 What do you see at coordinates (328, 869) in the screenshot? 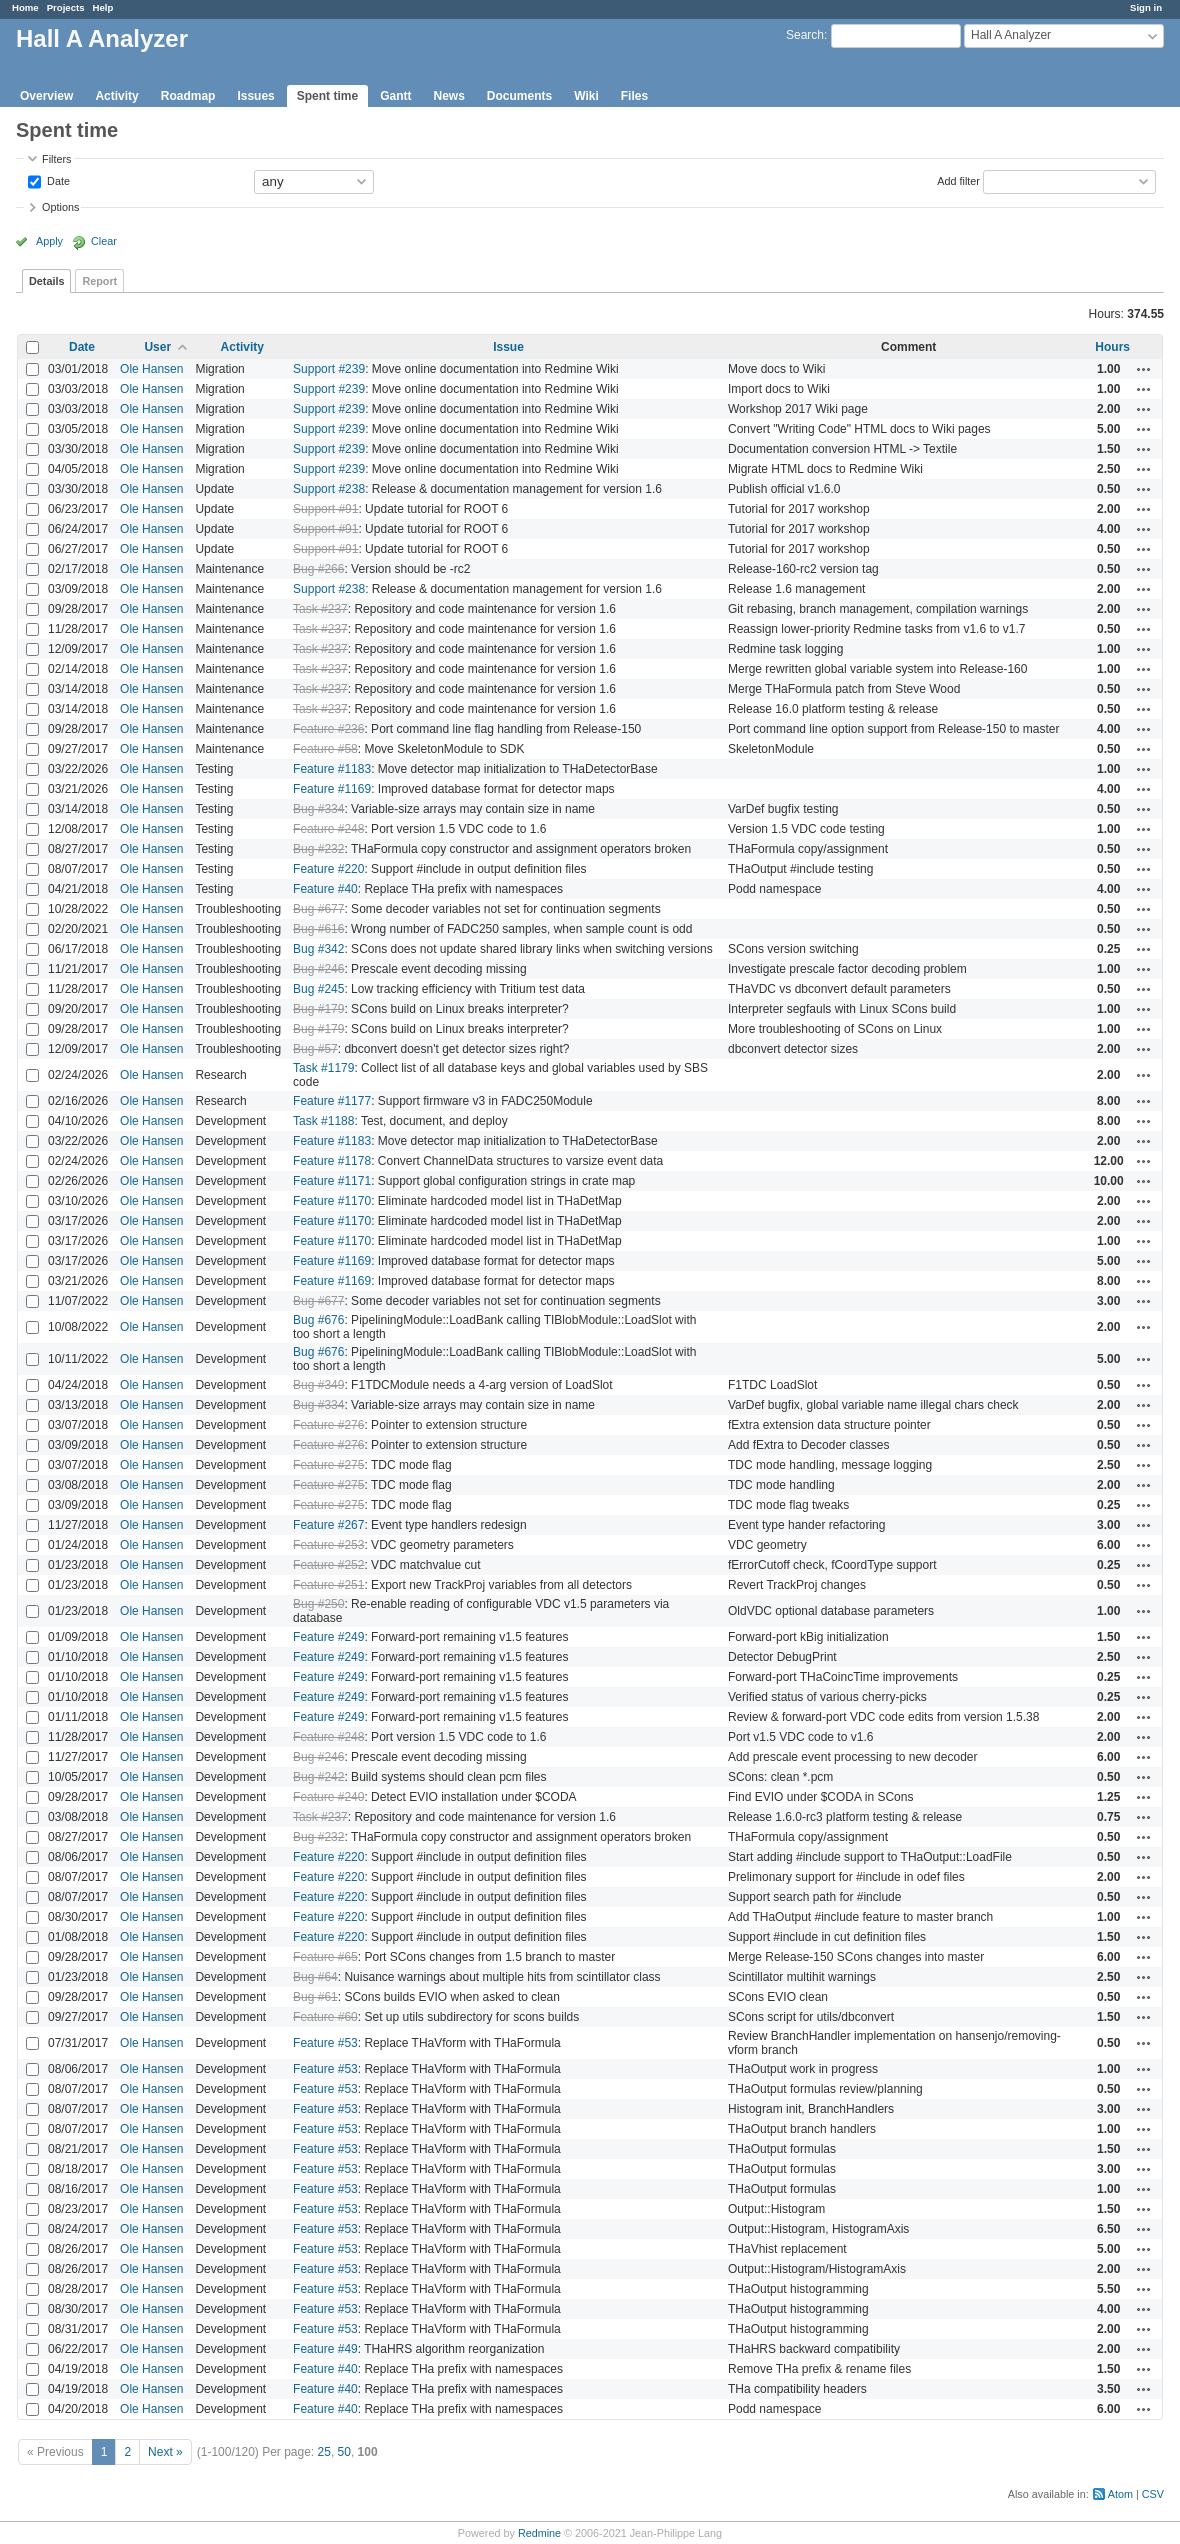
I see `Feature #220` at bounding box center [328, 869].